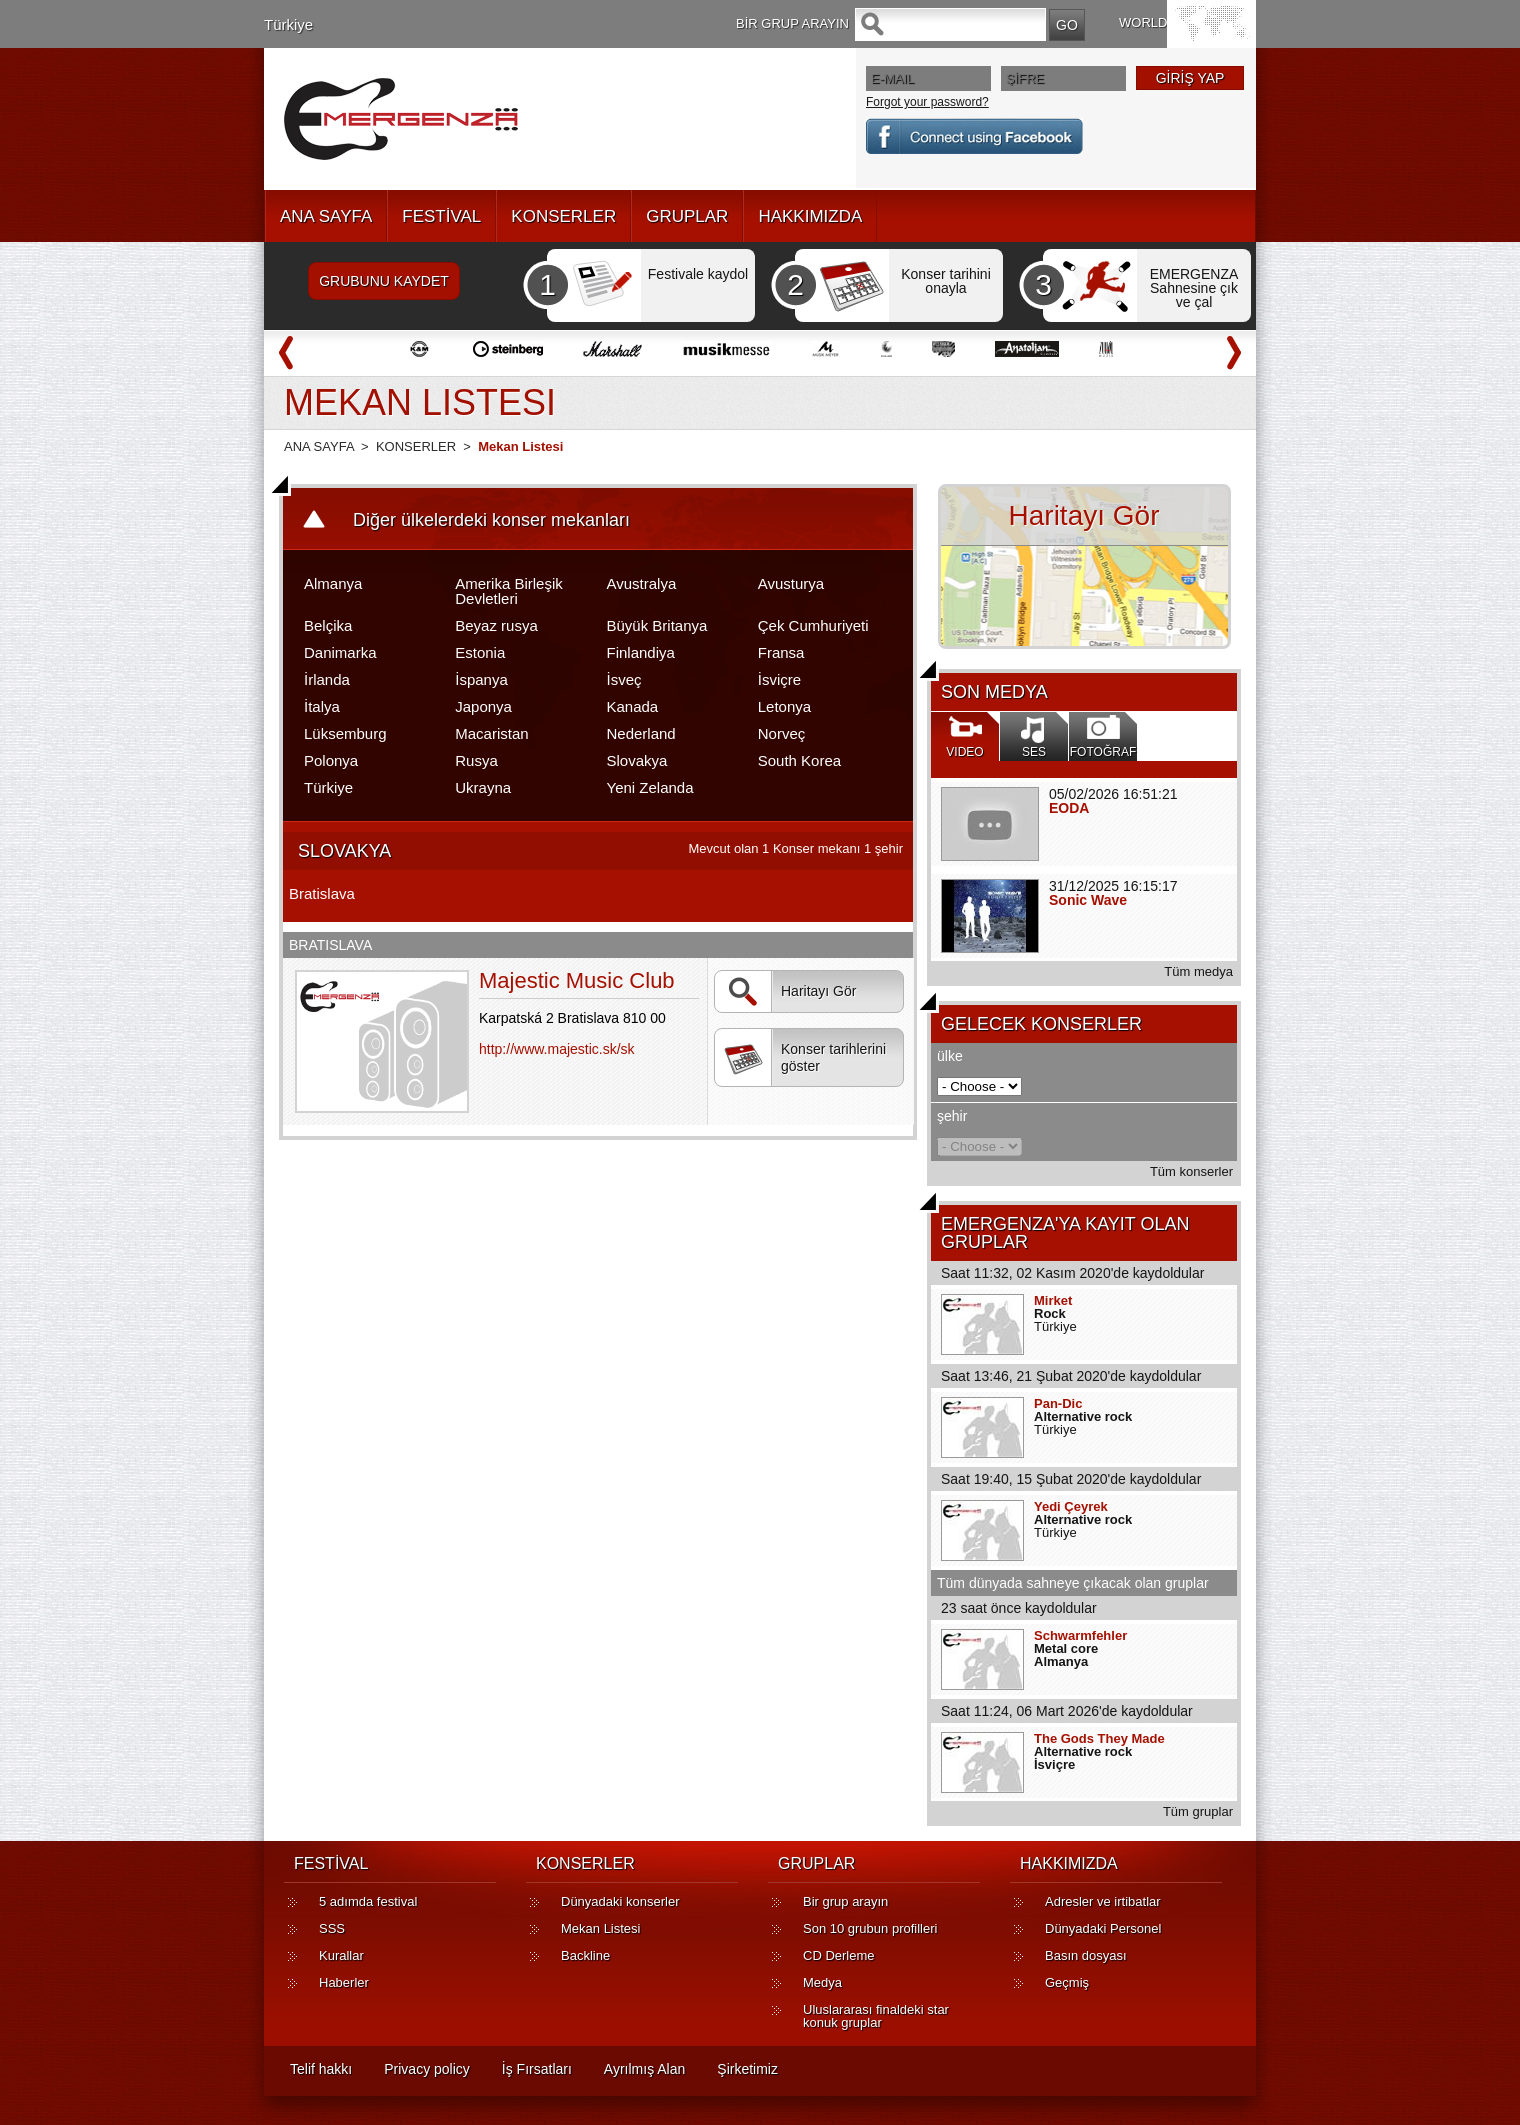 This screenshot has width=1520, height=2125. What do you see at coordinates (537, 2069) in the screenshot?
I see `İş Fırsatları` at bounding box center [537, 2069].